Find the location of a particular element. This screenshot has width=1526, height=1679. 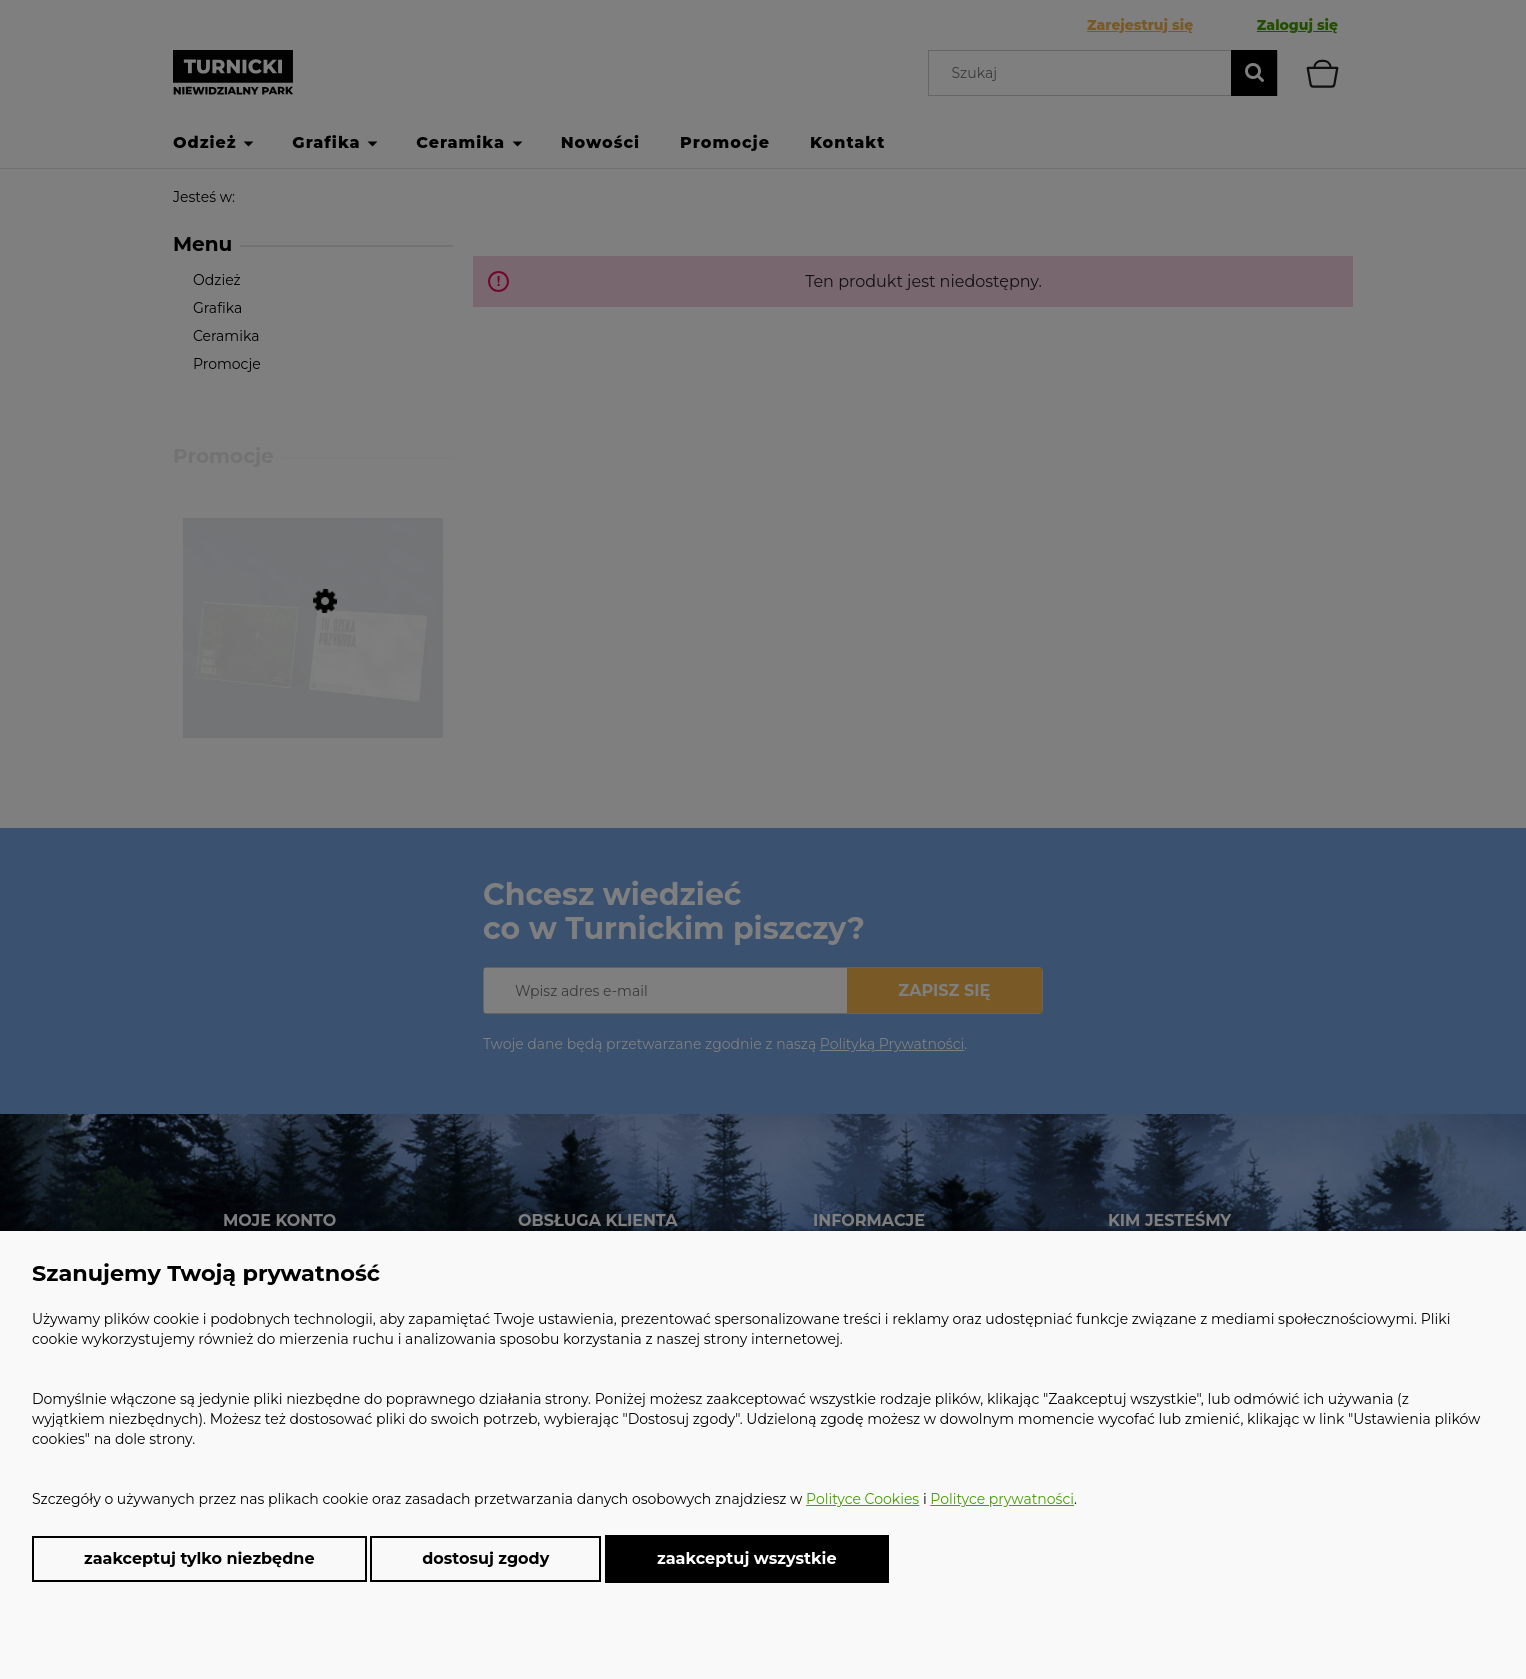

Polityce Cookies is located at coordinates (862, 1499).